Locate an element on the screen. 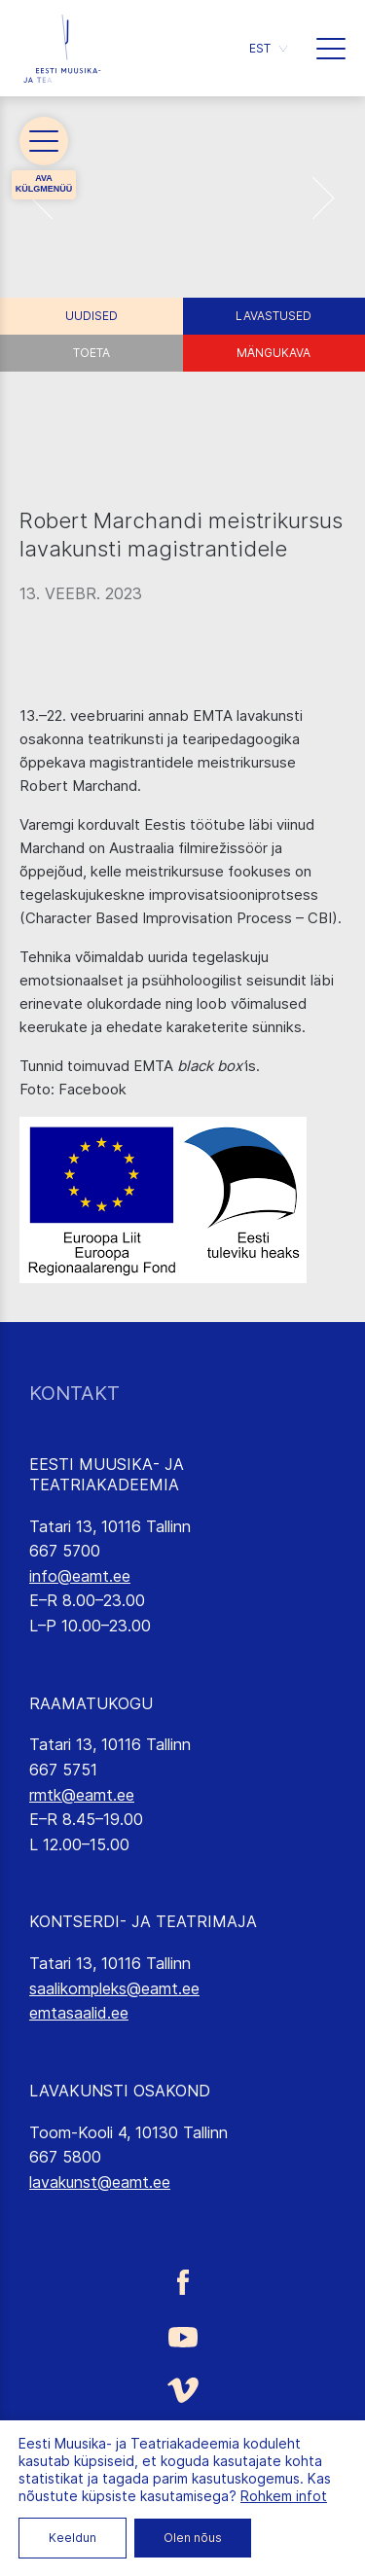 This screenshot has width=365, height=2576. Toeta is located at coordinates (91, 352).